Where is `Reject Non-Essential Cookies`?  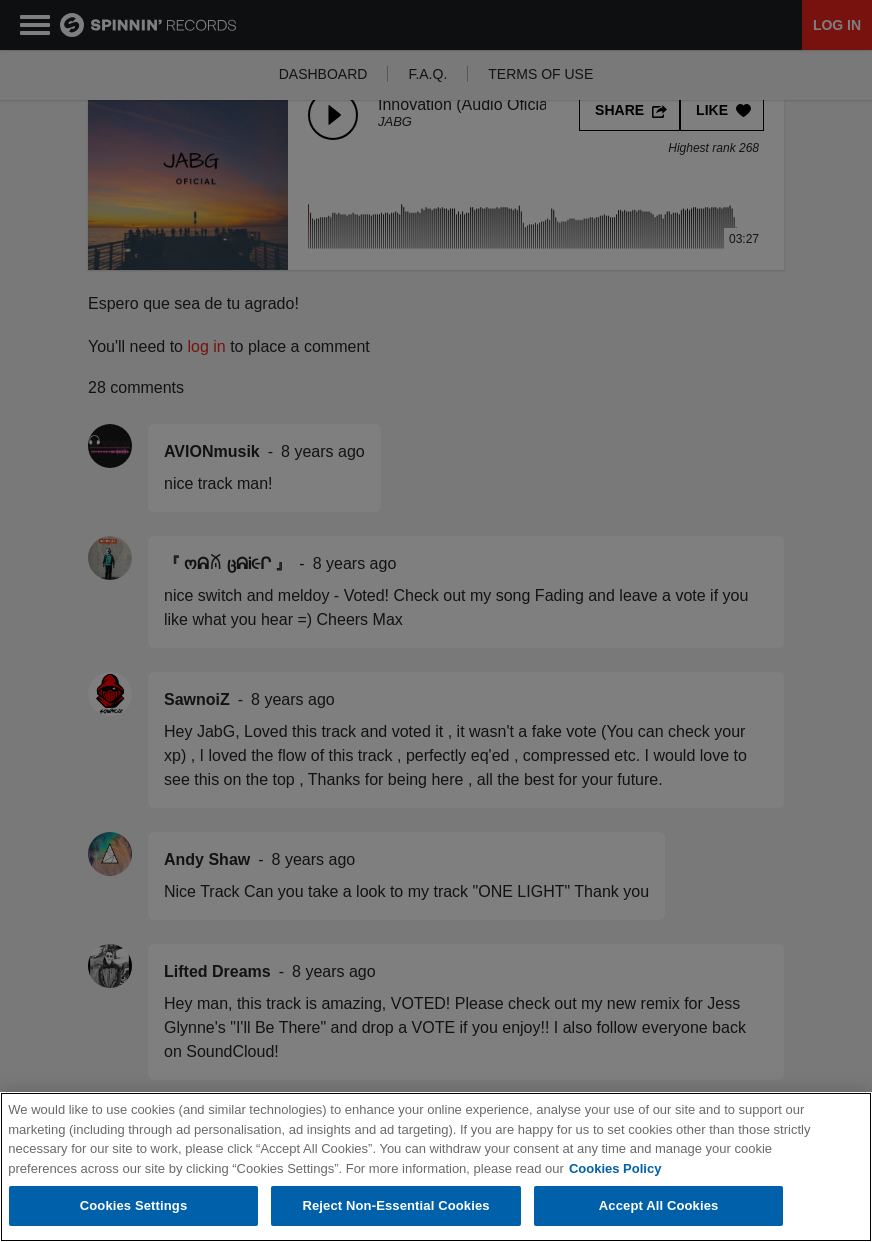
Reject Non-Essential Cookies is located at coordinates (395, 1205).